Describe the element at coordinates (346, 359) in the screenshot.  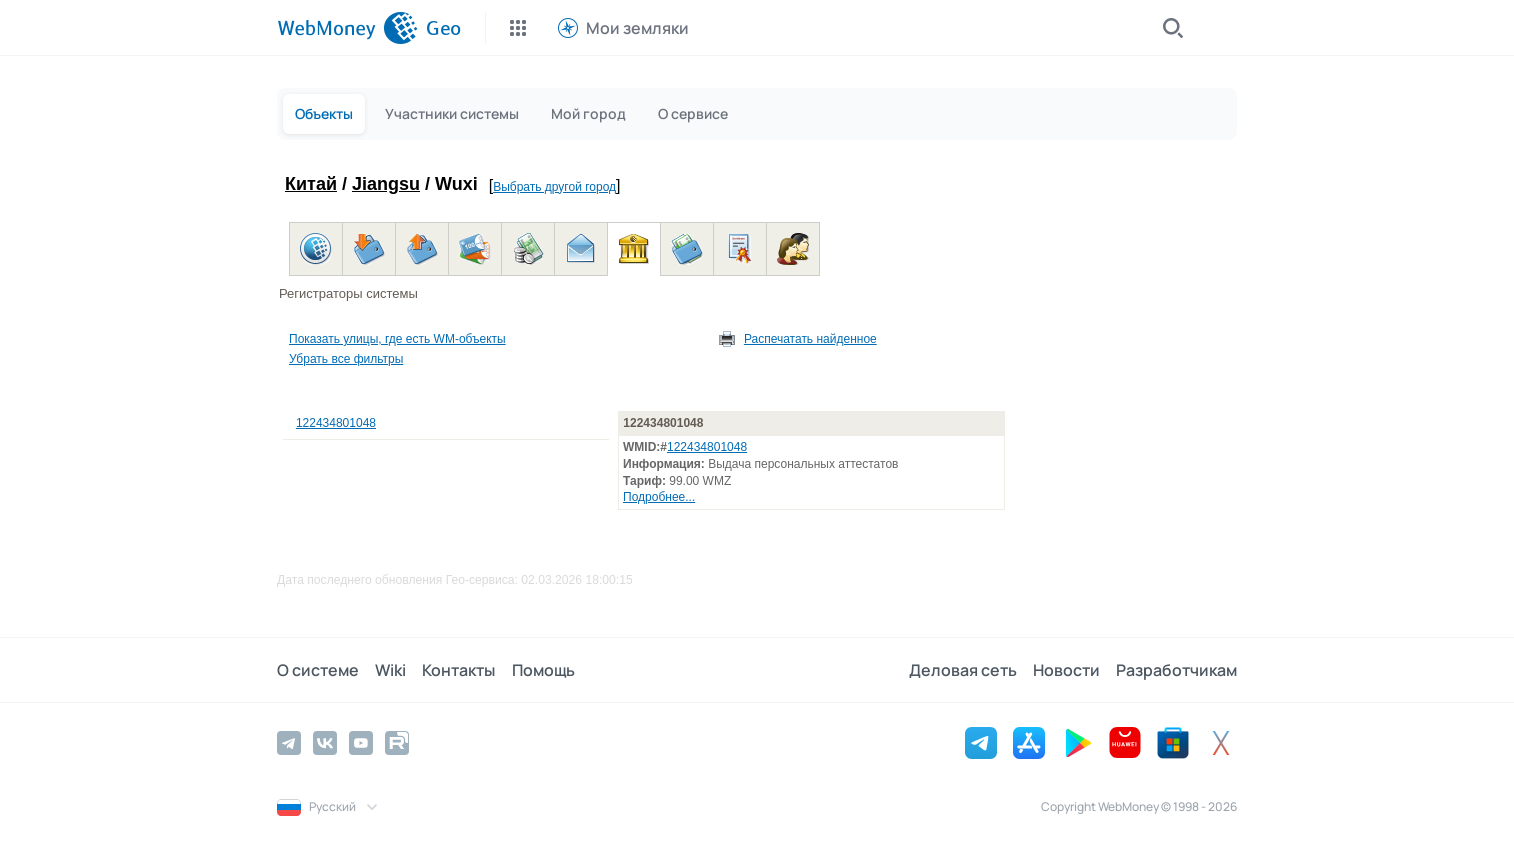
I see `Убрать все фильтры` at that location.